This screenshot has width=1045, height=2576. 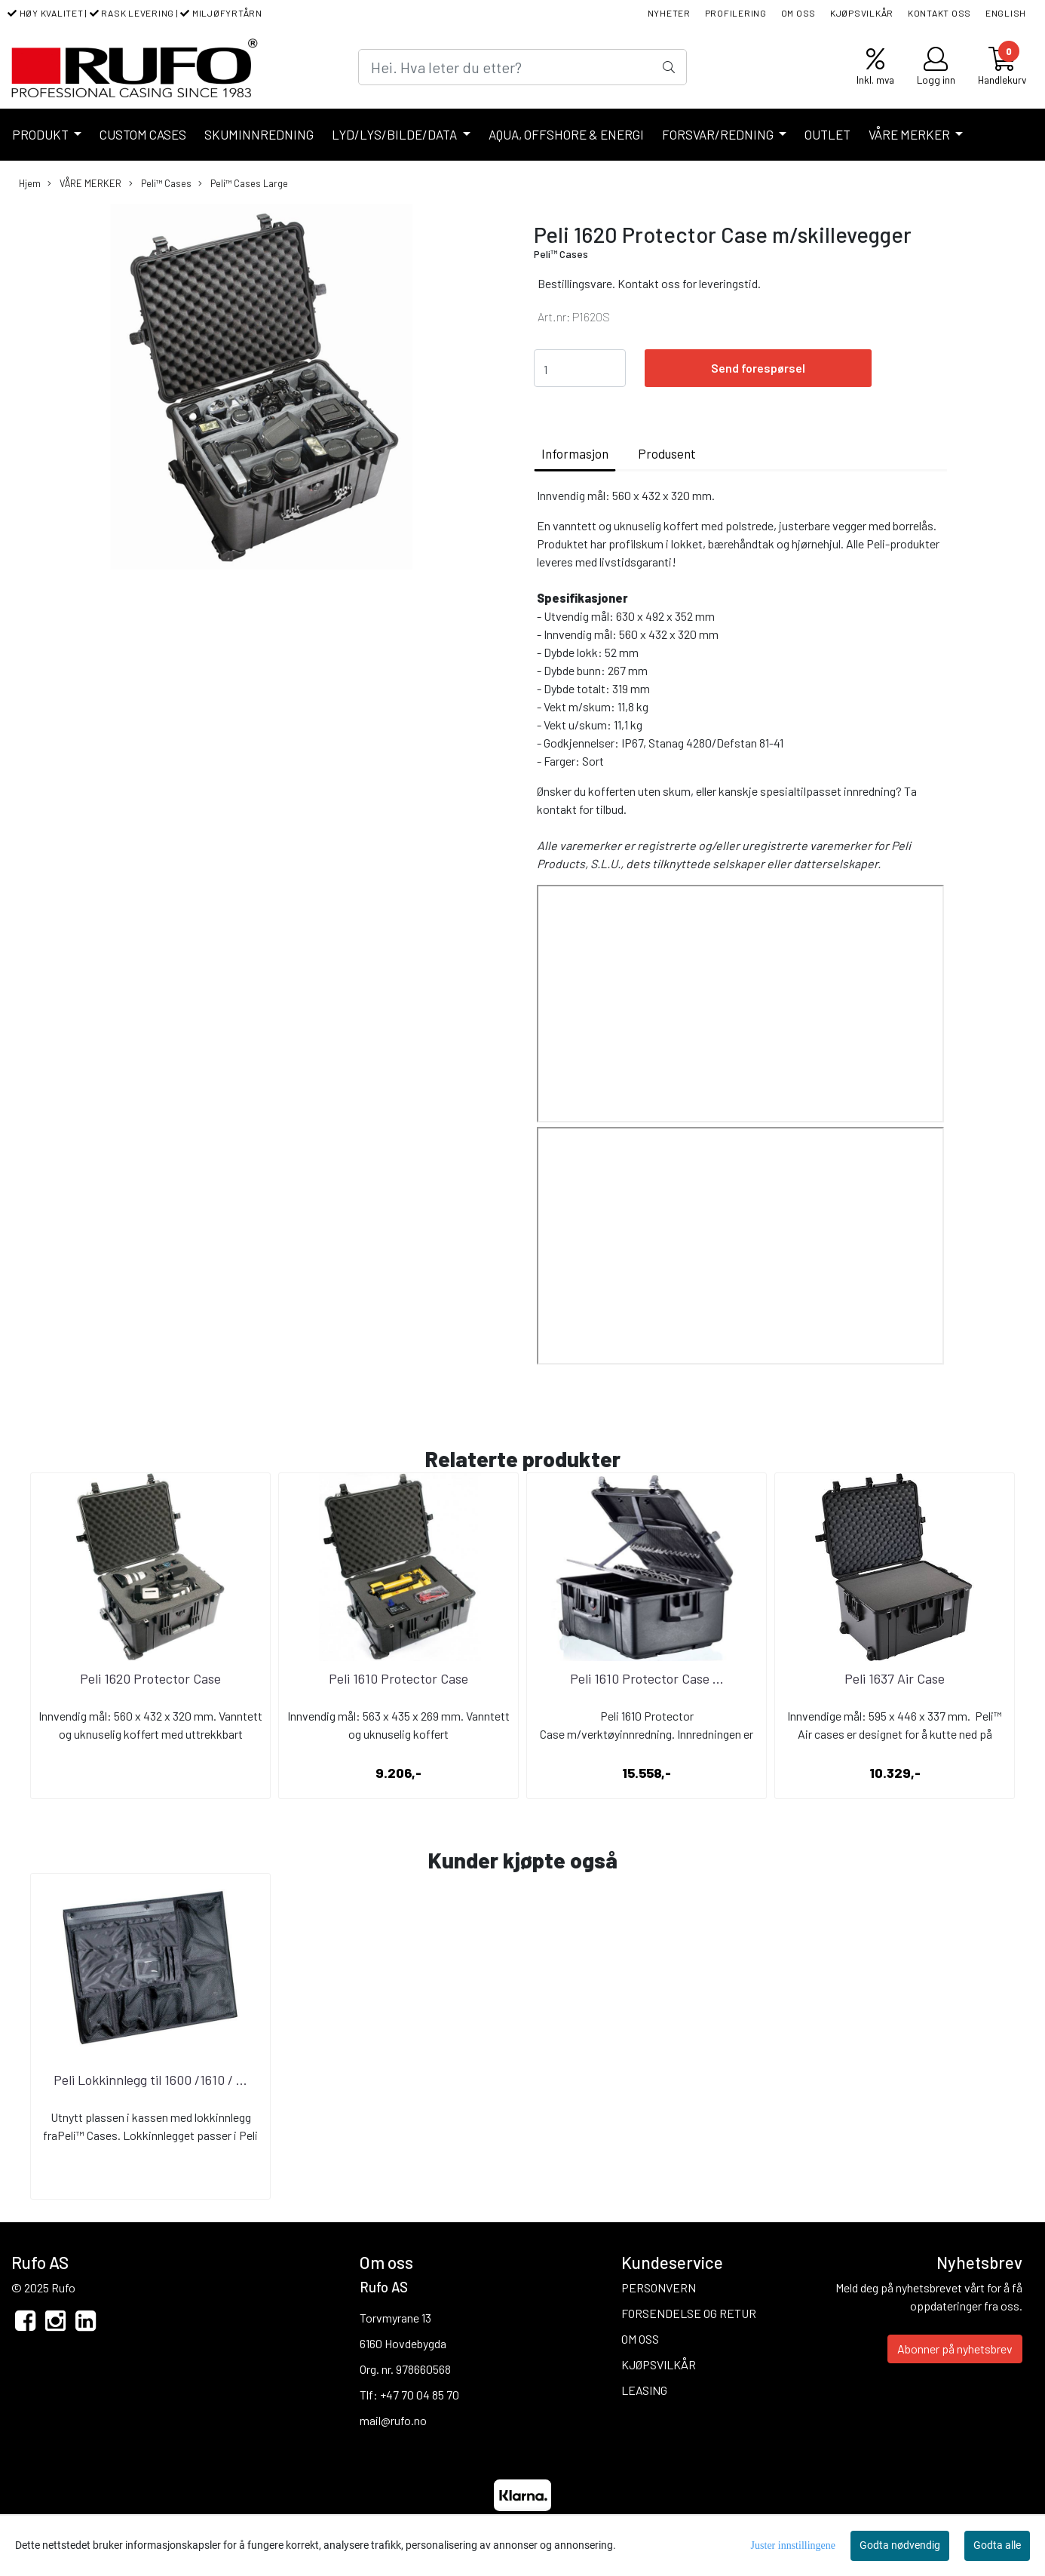 What do you see at coordinates (566, 134) in the screenshot?
I see `AQUA, OFFSHORE & ENERGI` at bounding box center [566, 134].